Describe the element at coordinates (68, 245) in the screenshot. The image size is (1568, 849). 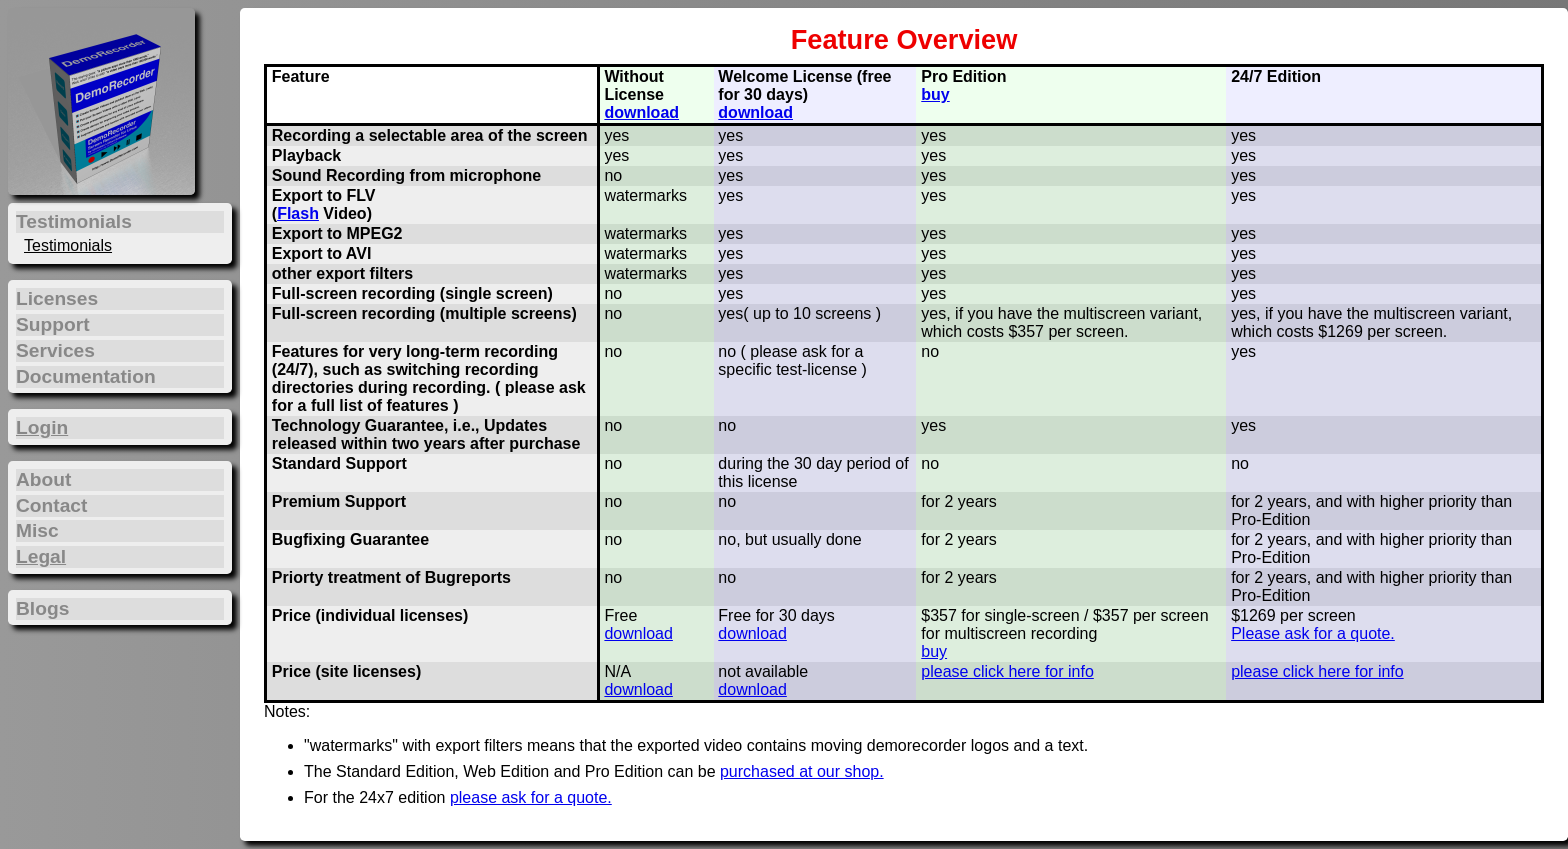
I see `Testimonials` at that location.